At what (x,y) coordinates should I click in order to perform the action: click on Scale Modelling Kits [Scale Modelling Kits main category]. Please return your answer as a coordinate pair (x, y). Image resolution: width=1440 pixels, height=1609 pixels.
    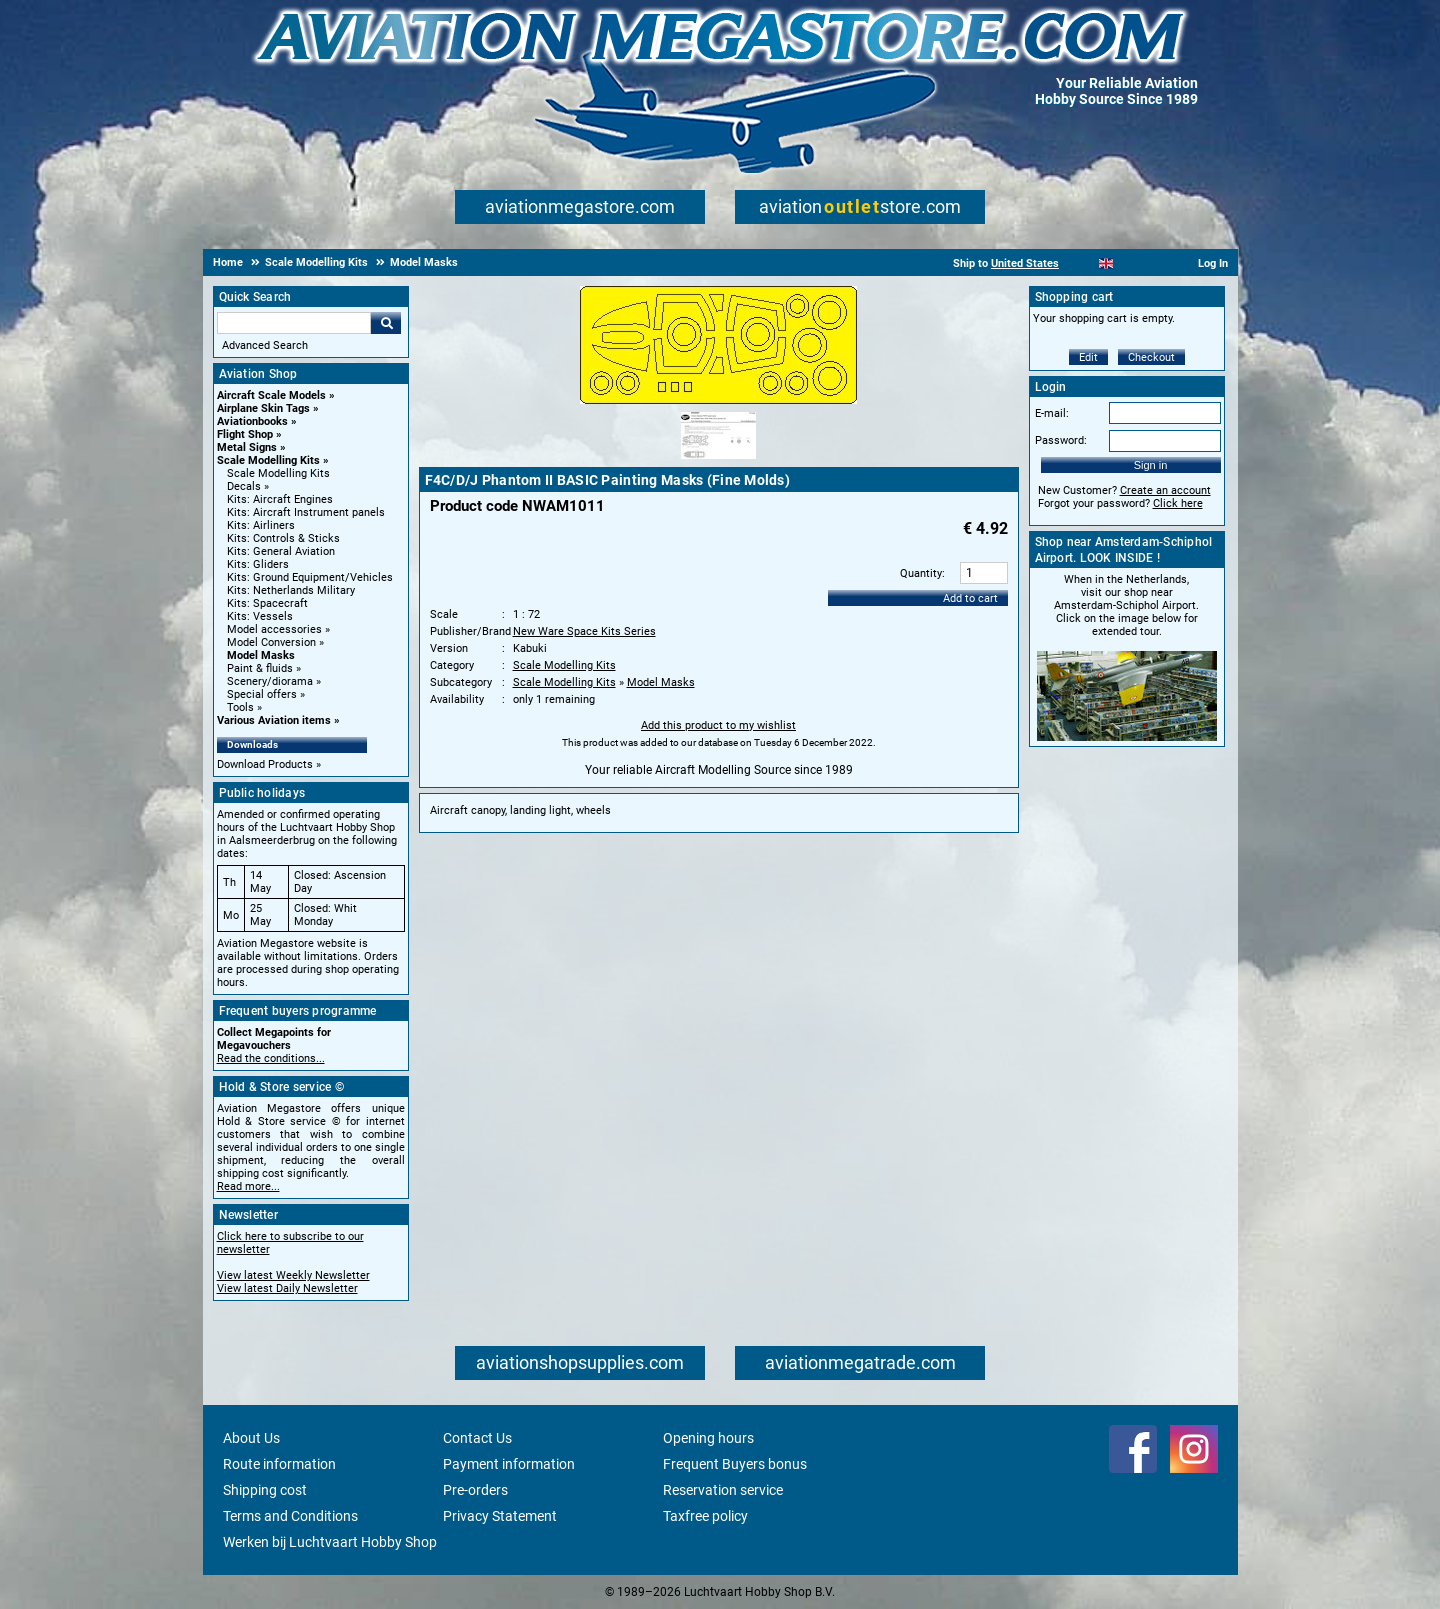
    Looking at the image, I should click on (278, 473).